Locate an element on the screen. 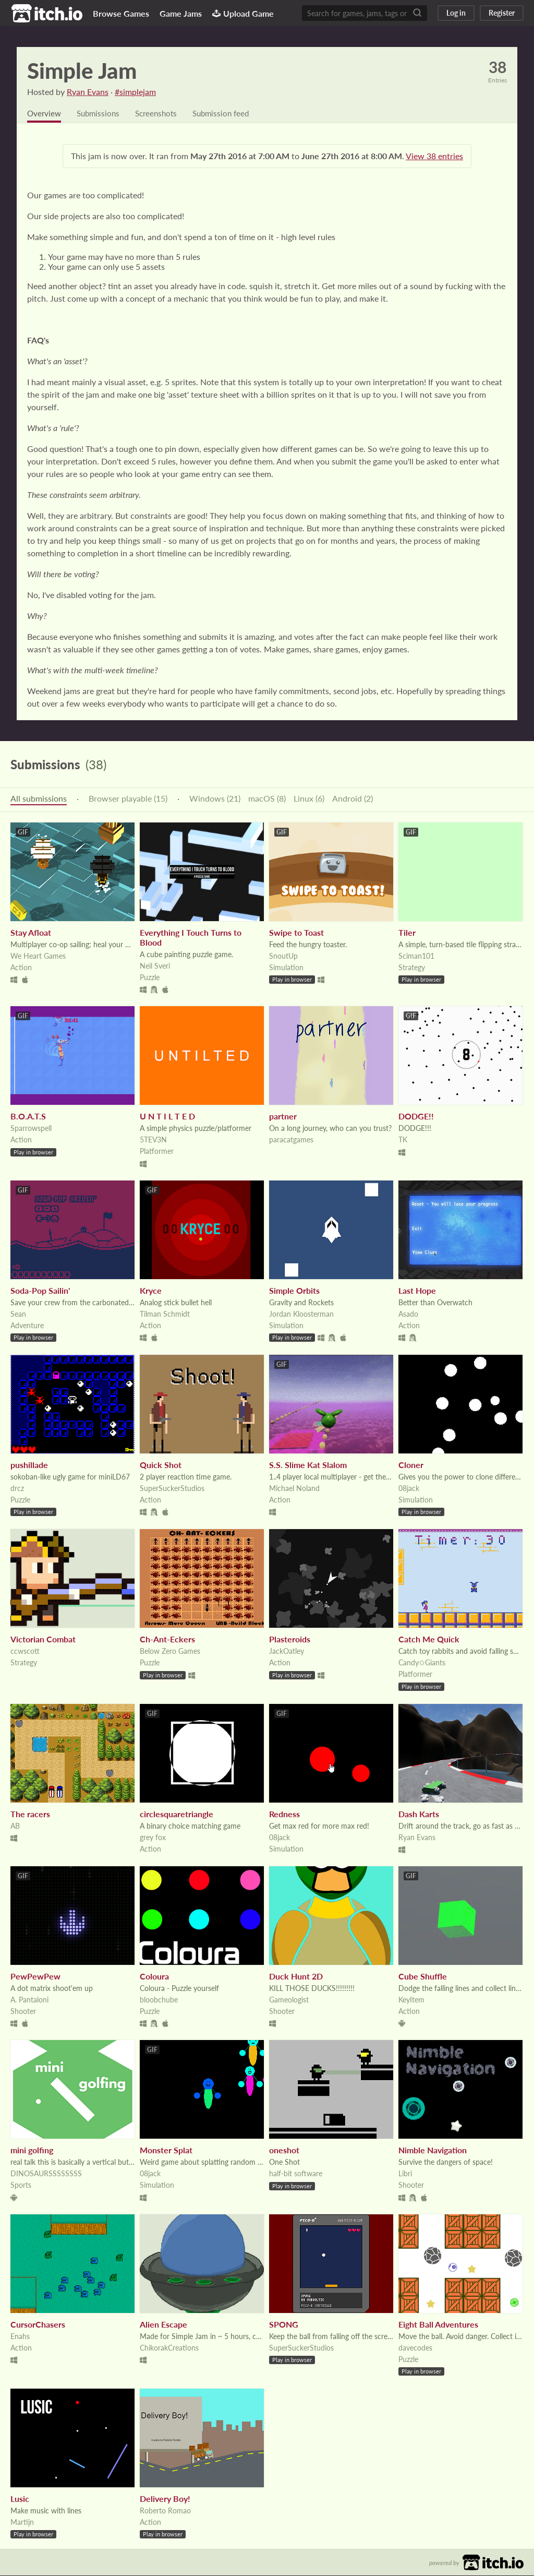 This screenshot has height=2576, width=534. pushillade is located at coordinates (29, 1465).